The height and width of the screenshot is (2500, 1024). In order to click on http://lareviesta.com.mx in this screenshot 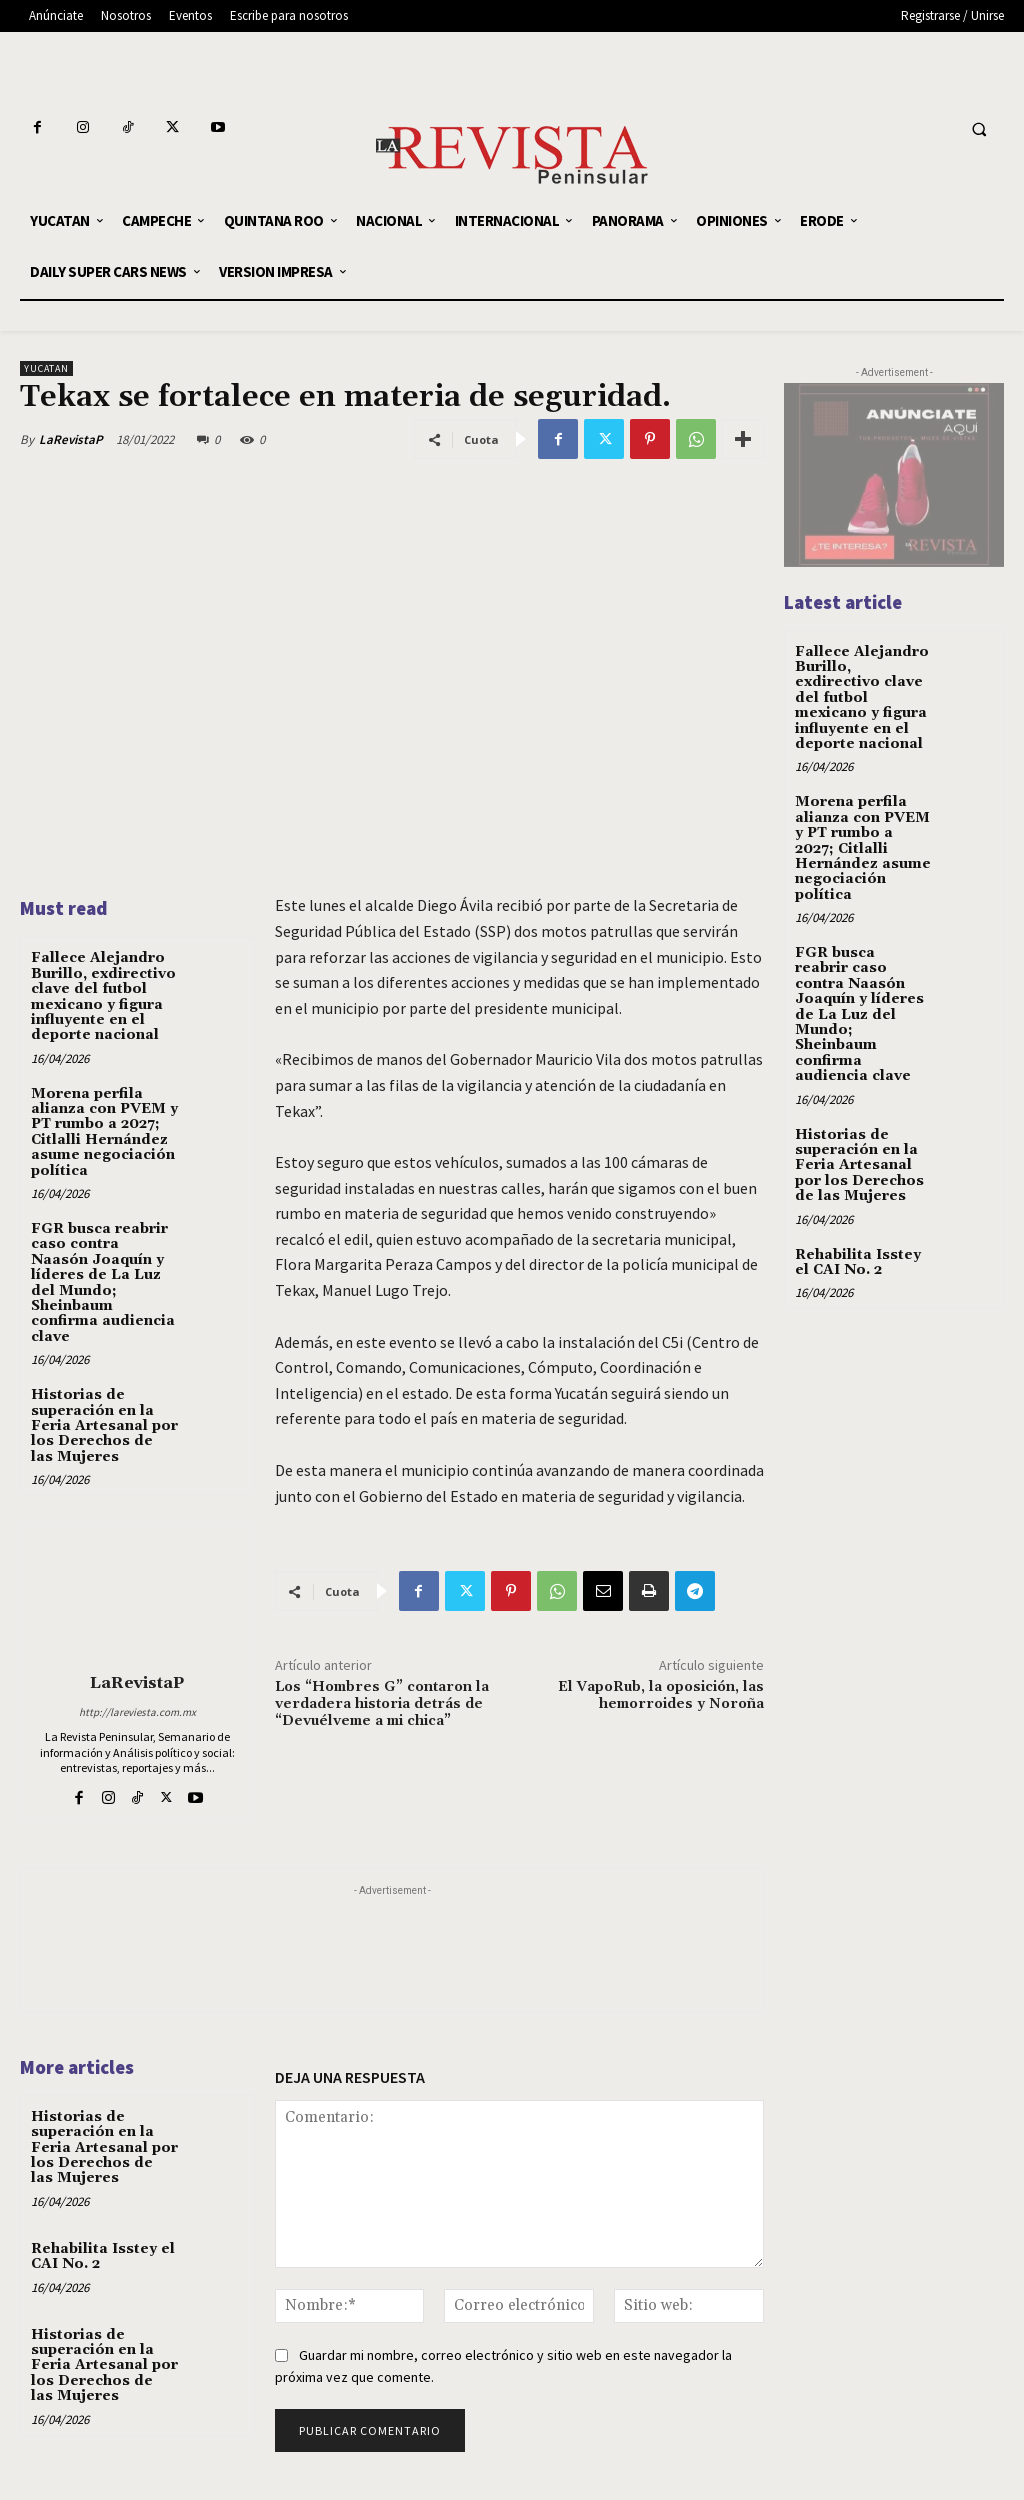, I will do `click(137, 1712)`.